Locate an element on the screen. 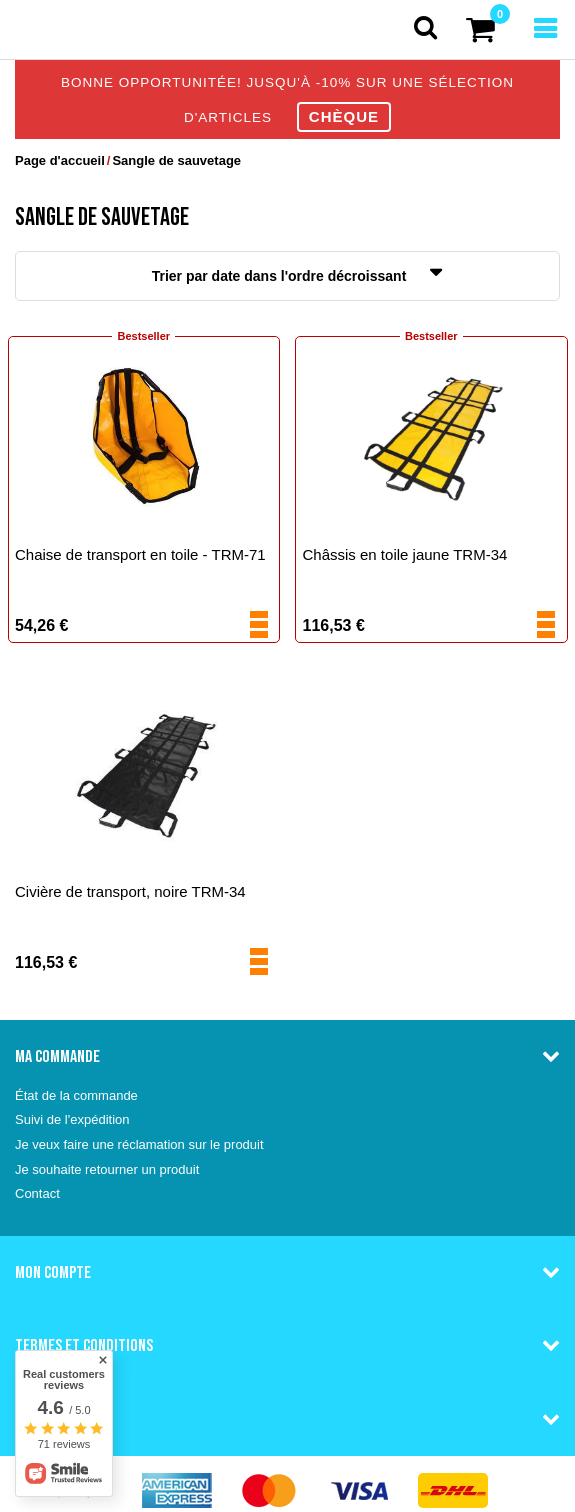 The image size is (575, 1512). CHÈQUE is located at coordinates (344, 116).